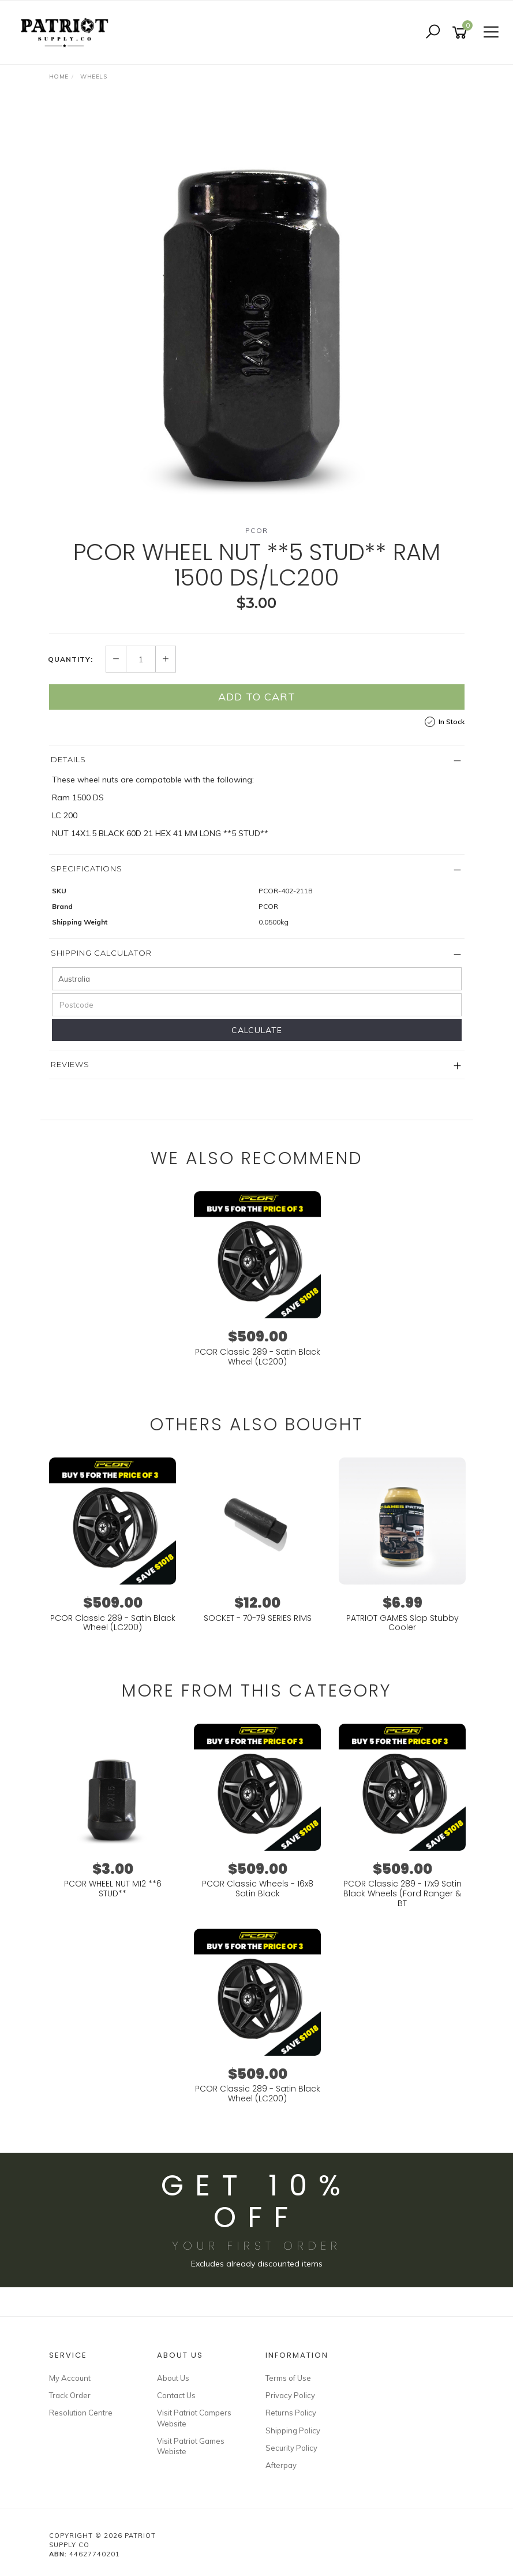  I want to click on Visit Patriot Campers Website, so click(194, 2418).